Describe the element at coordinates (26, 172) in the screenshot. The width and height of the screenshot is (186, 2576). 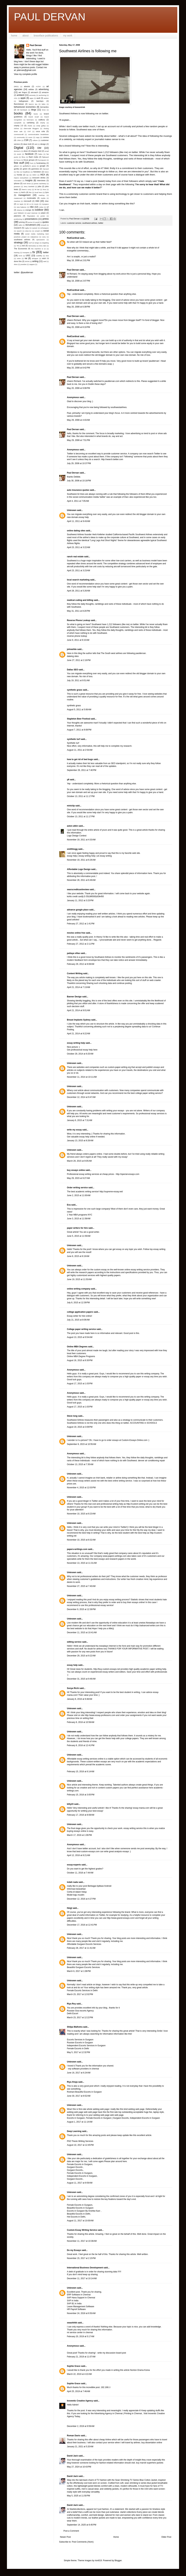
I see `headlines` at that location.